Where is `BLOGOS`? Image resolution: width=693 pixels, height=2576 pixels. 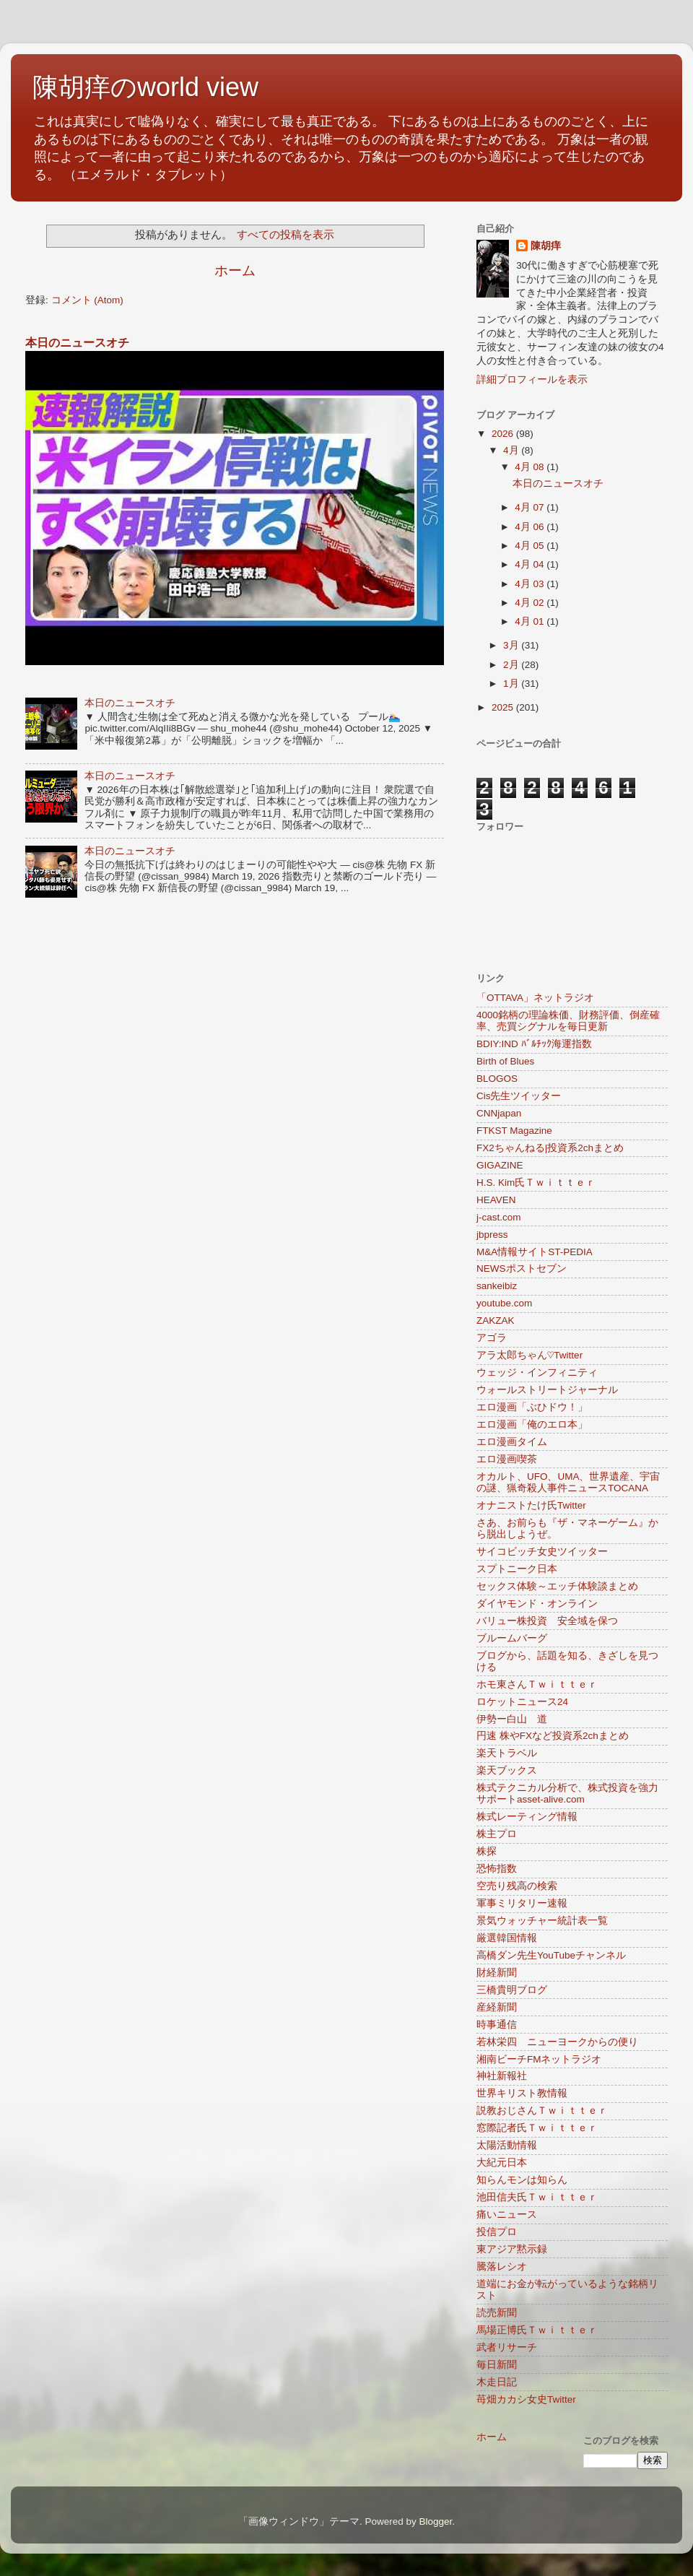
BLOGOS is located at coordinates (497, 1078).